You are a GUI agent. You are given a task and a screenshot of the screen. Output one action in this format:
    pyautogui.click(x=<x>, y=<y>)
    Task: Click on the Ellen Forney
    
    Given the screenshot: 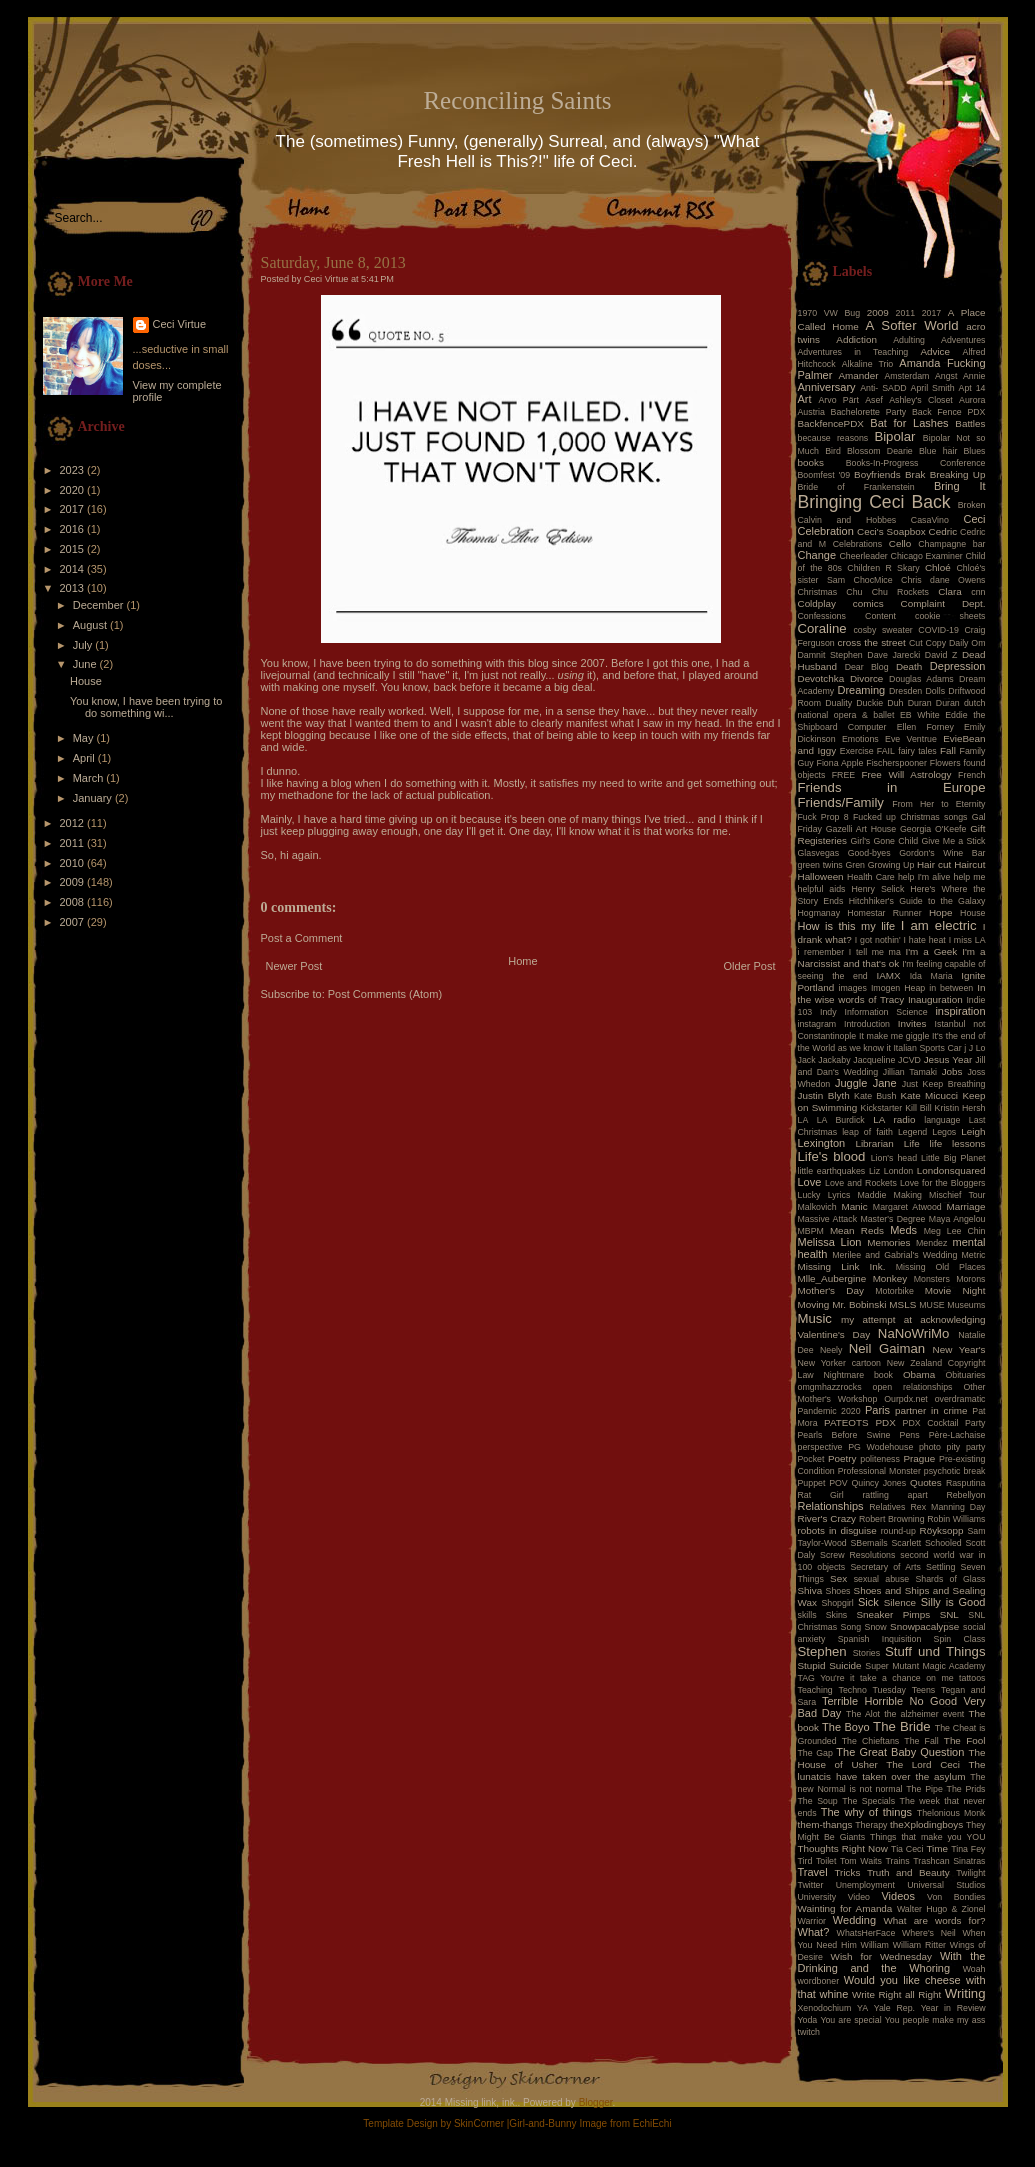 What is the action you would take?
    pyautogui.click(x=925, y=727)
    